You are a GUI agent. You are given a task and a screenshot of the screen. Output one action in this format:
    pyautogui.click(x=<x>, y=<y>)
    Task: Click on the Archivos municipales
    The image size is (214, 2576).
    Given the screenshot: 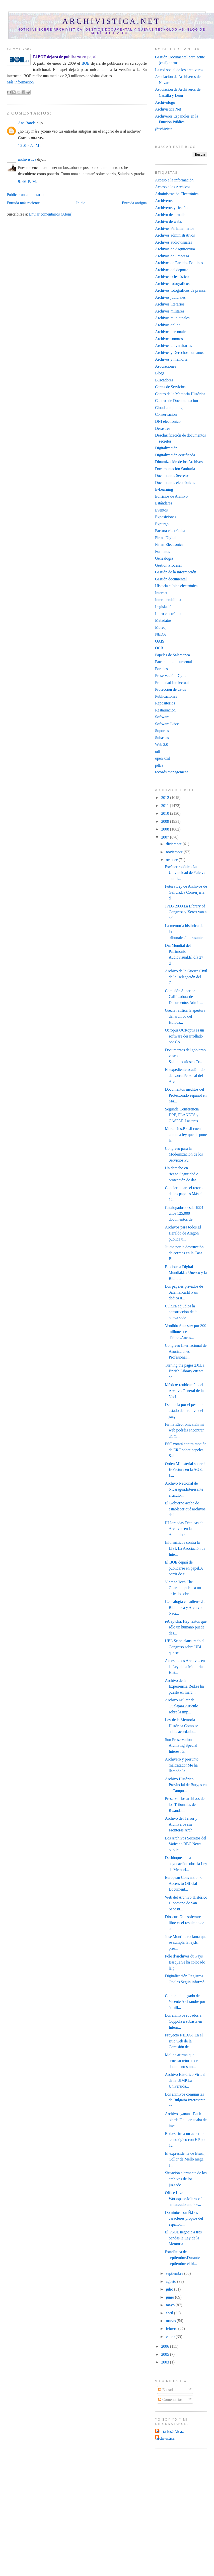 What is the action you would take?
    pyautogui.click(x=172, y=318)
    